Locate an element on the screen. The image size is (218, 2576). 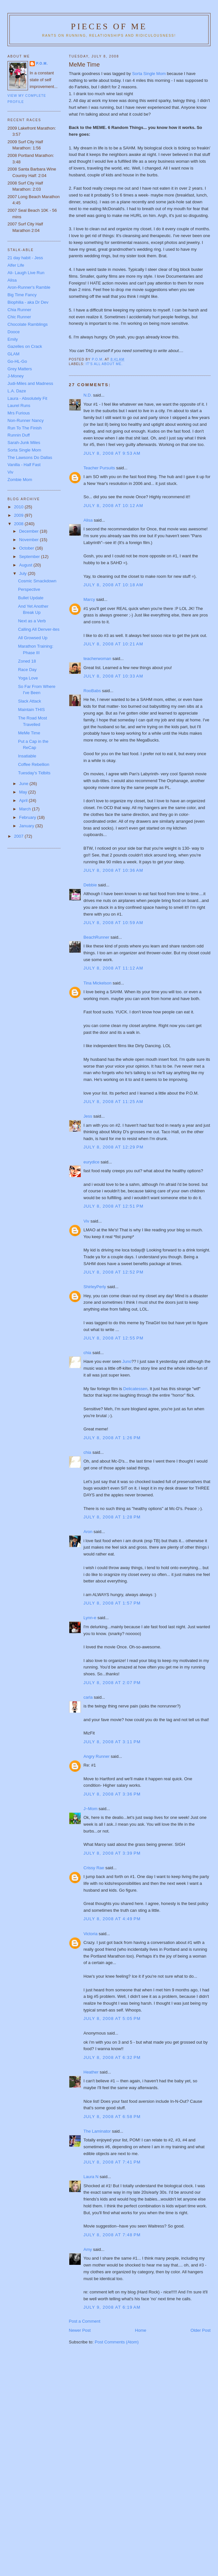
July 8, 2008 at 4:49 PM is located at coordinates (112, 1918).